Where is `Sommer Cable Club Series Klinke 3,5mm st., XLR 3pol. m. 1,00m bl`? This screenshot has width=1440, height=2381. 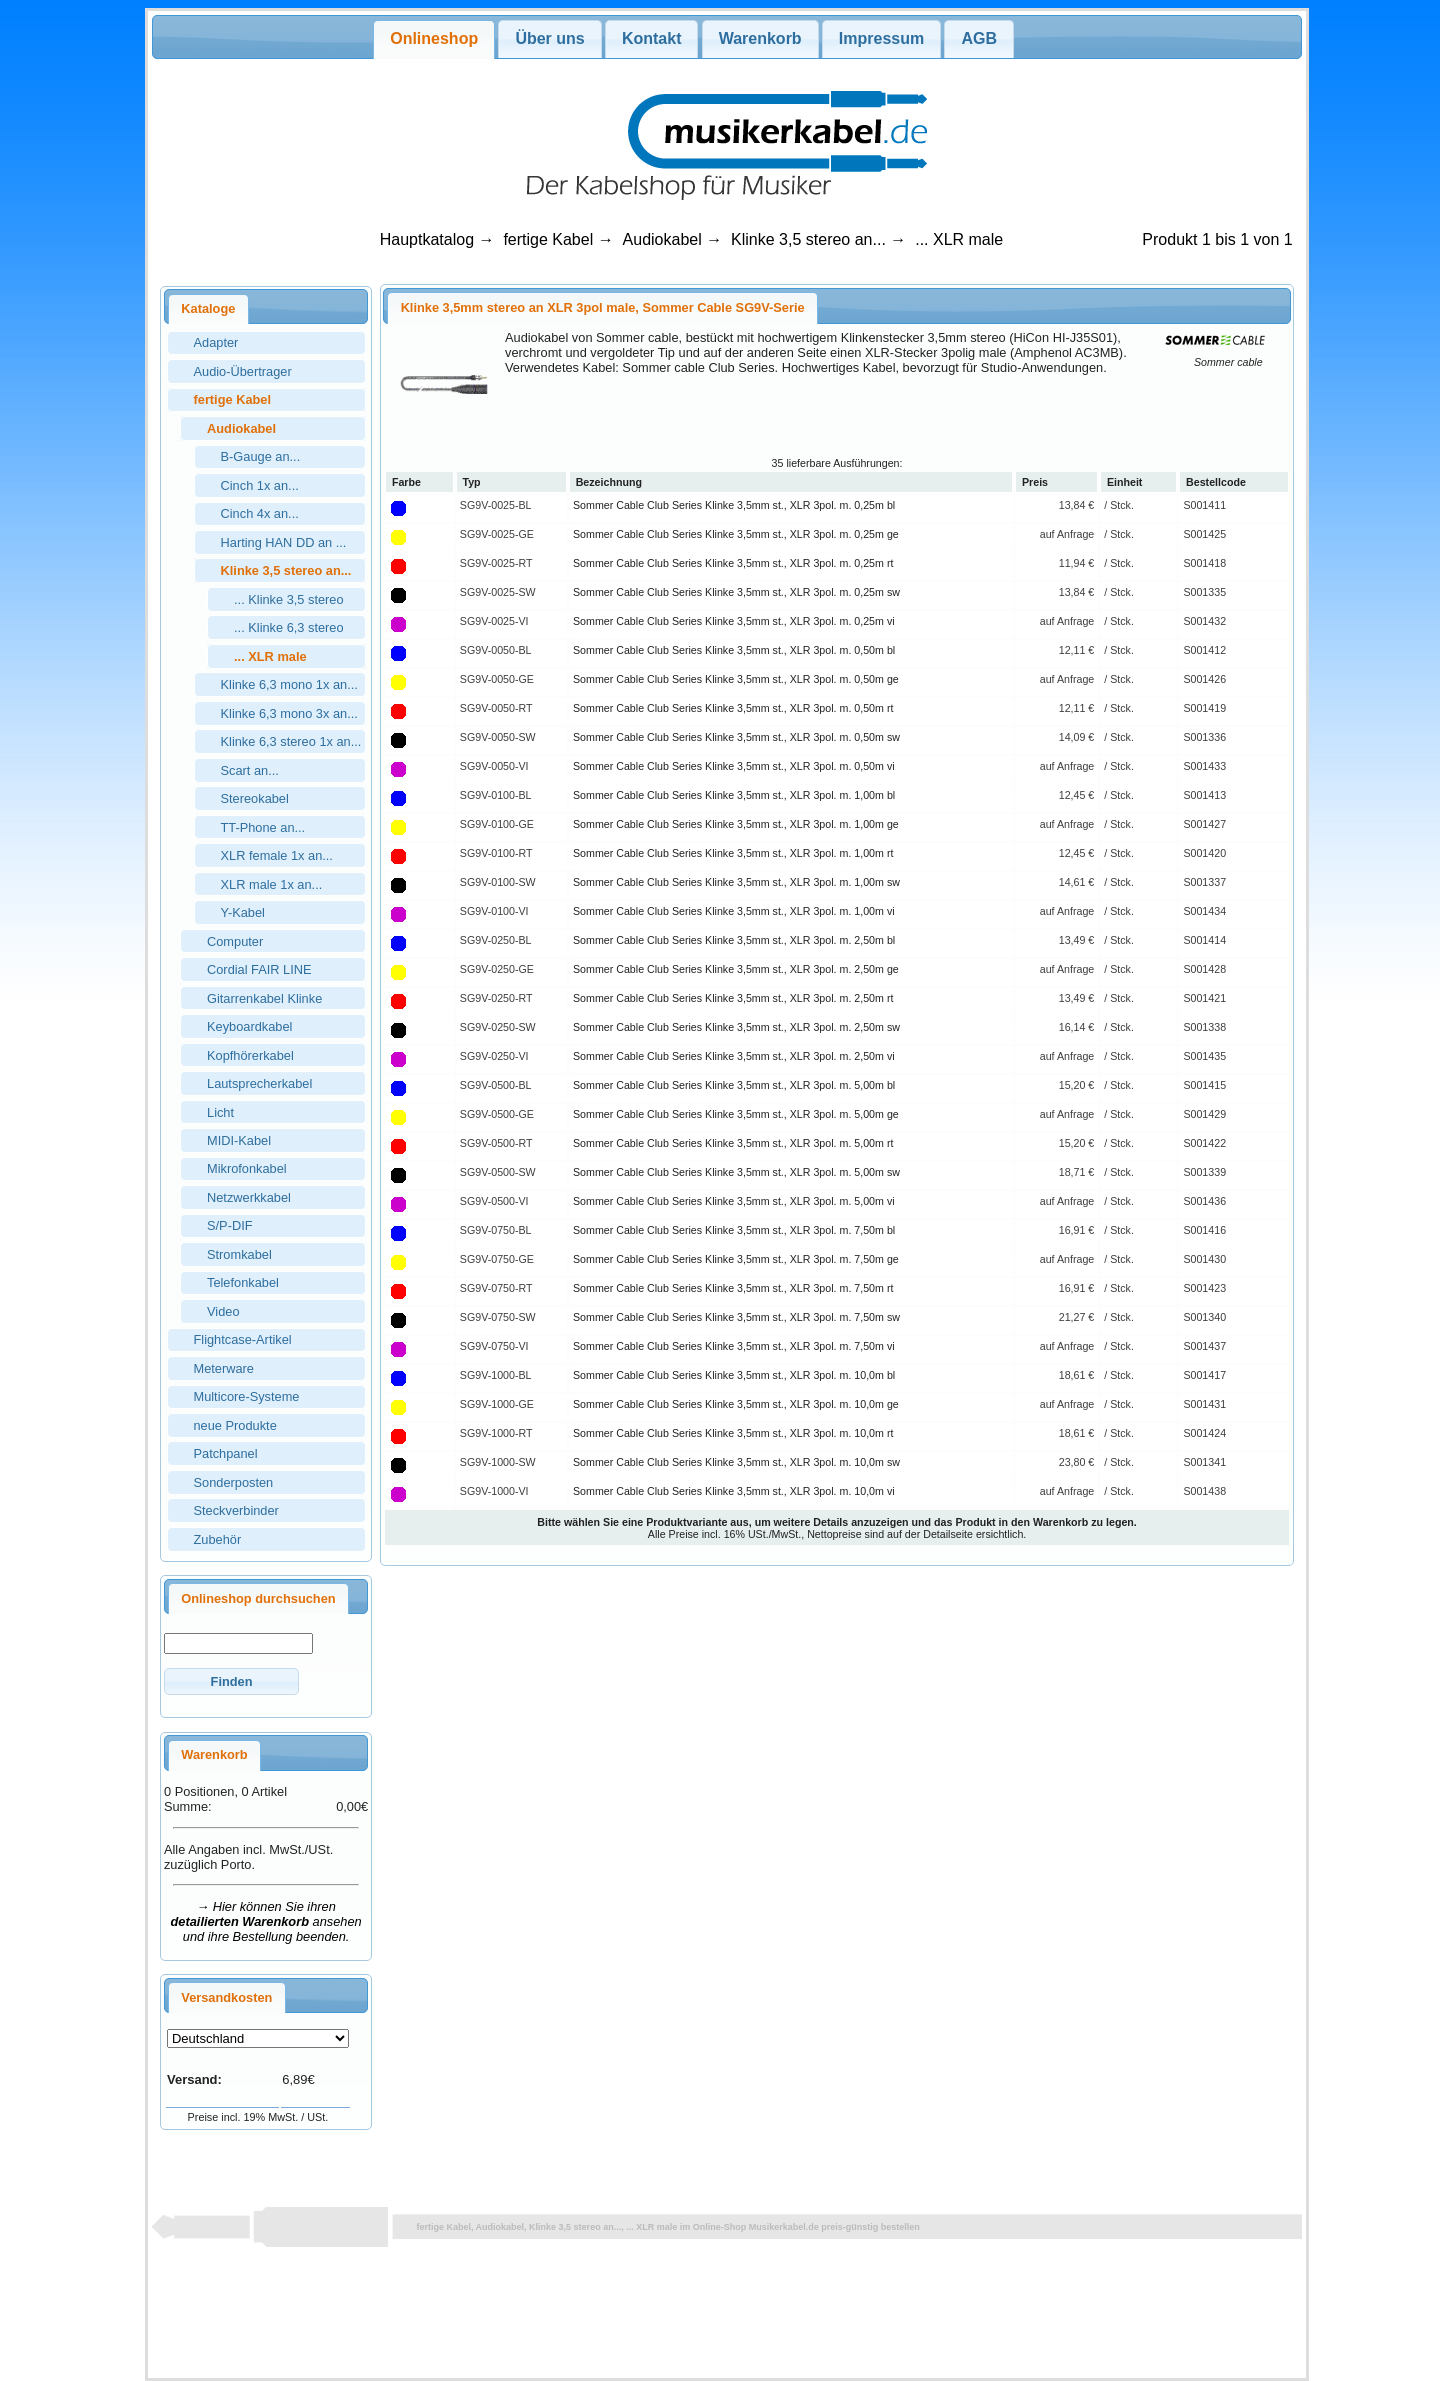
Sommer Cable Club Series Klinke 3,5mm st., XLR 3pol. m. 1,00m bl is located at coordinates (734, 795).